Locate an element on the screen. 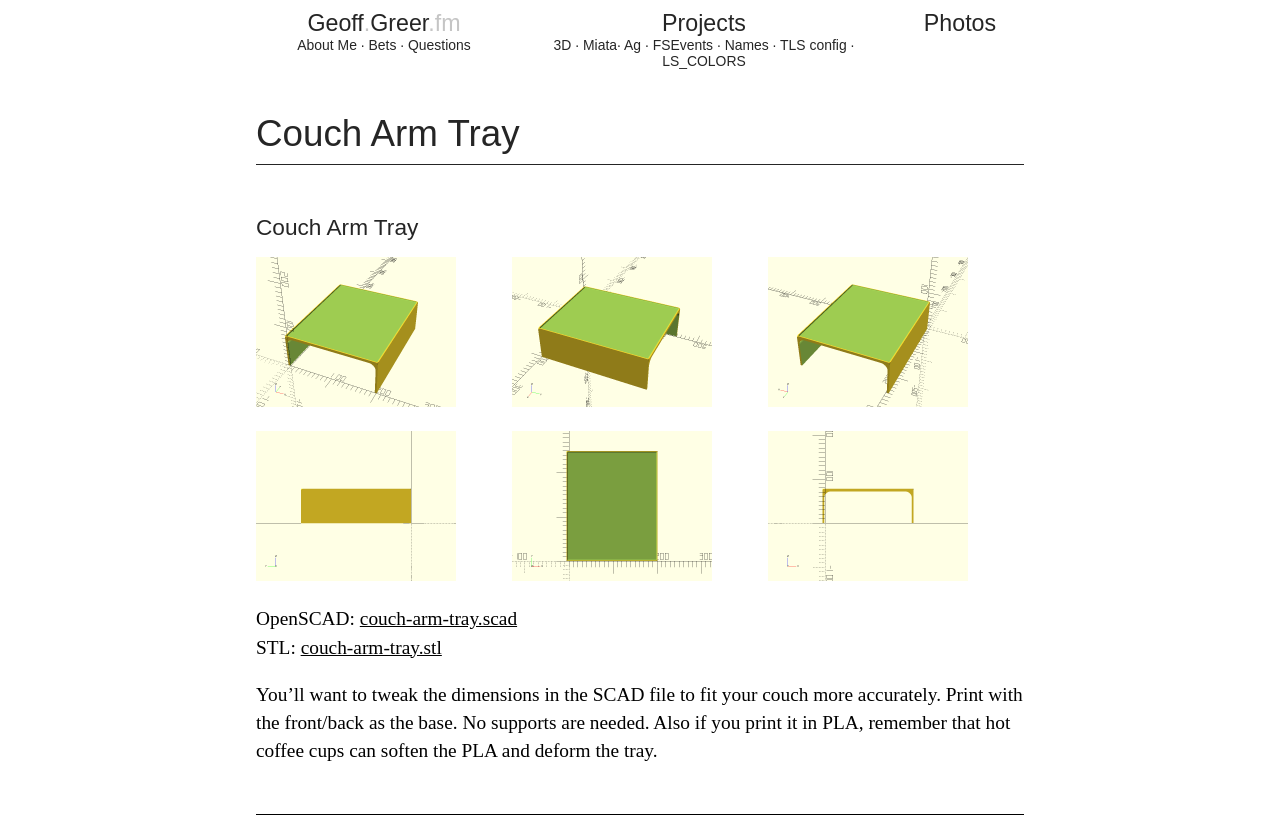 This screenshot has height=825, width=1280. LS_COLORS is located at coordinates (704, 61).